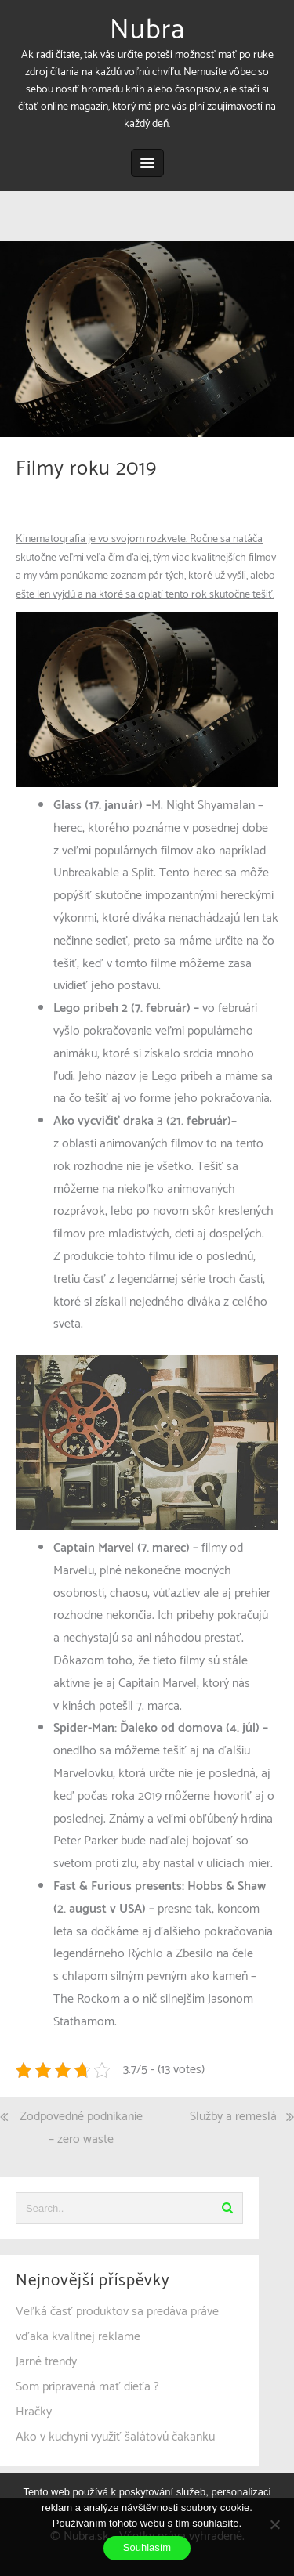 This screenshot has height=2576, width=294. What do you see at coordinates (34, 2411) in the screenshot?
I see `Hračky` at bounding box center [34, 2411].